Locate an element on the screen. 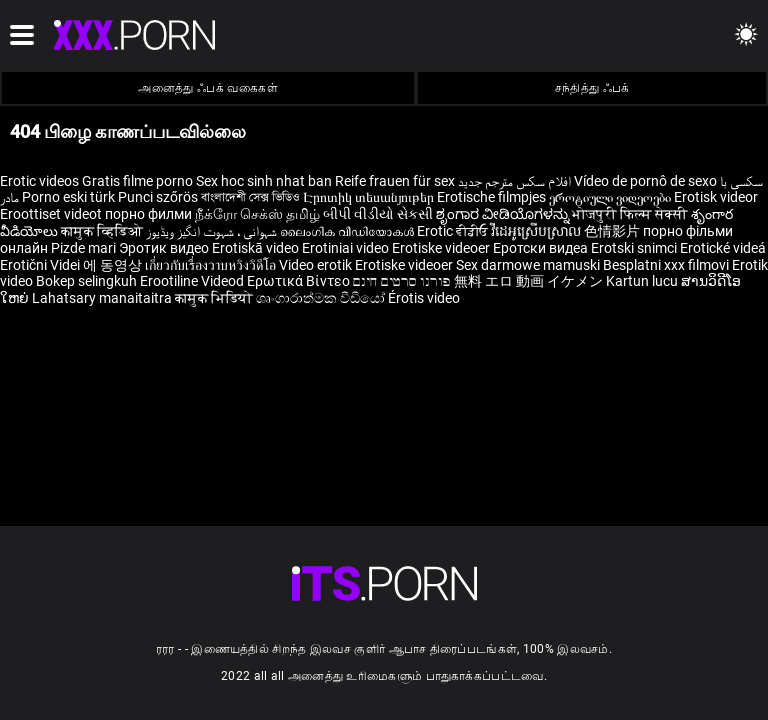  Էրոտիկ տեսանյութեր is located at coordinates (370, 197).